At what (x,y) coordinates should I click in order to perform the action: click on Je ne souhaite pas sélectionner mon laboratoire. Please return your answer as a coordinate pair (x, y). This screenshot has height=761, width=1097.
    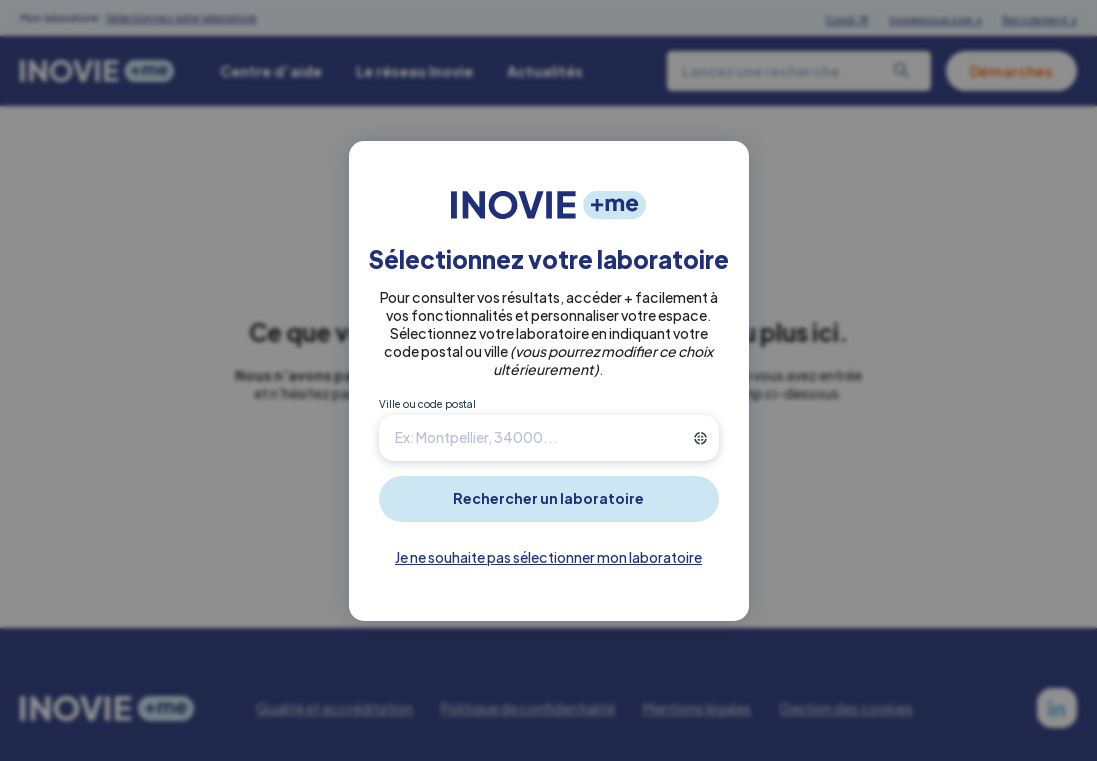
    Looking at the image, I should click on (548, 557).